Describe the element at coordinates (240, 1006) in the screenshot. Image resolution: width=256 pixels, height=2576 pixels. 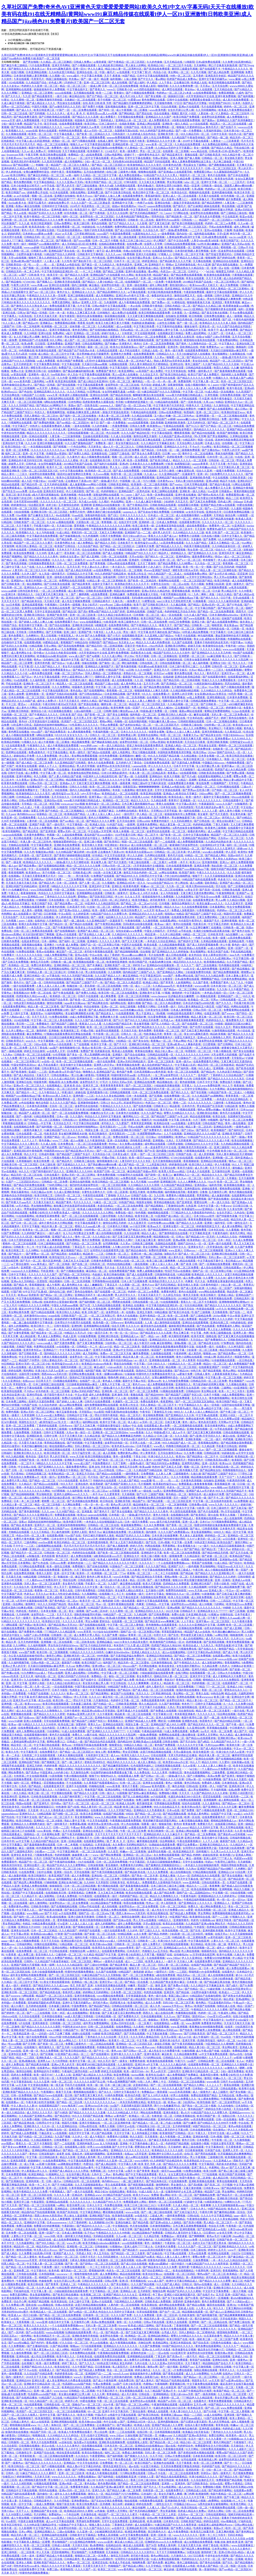
I see `色网站在线观看` at that location.